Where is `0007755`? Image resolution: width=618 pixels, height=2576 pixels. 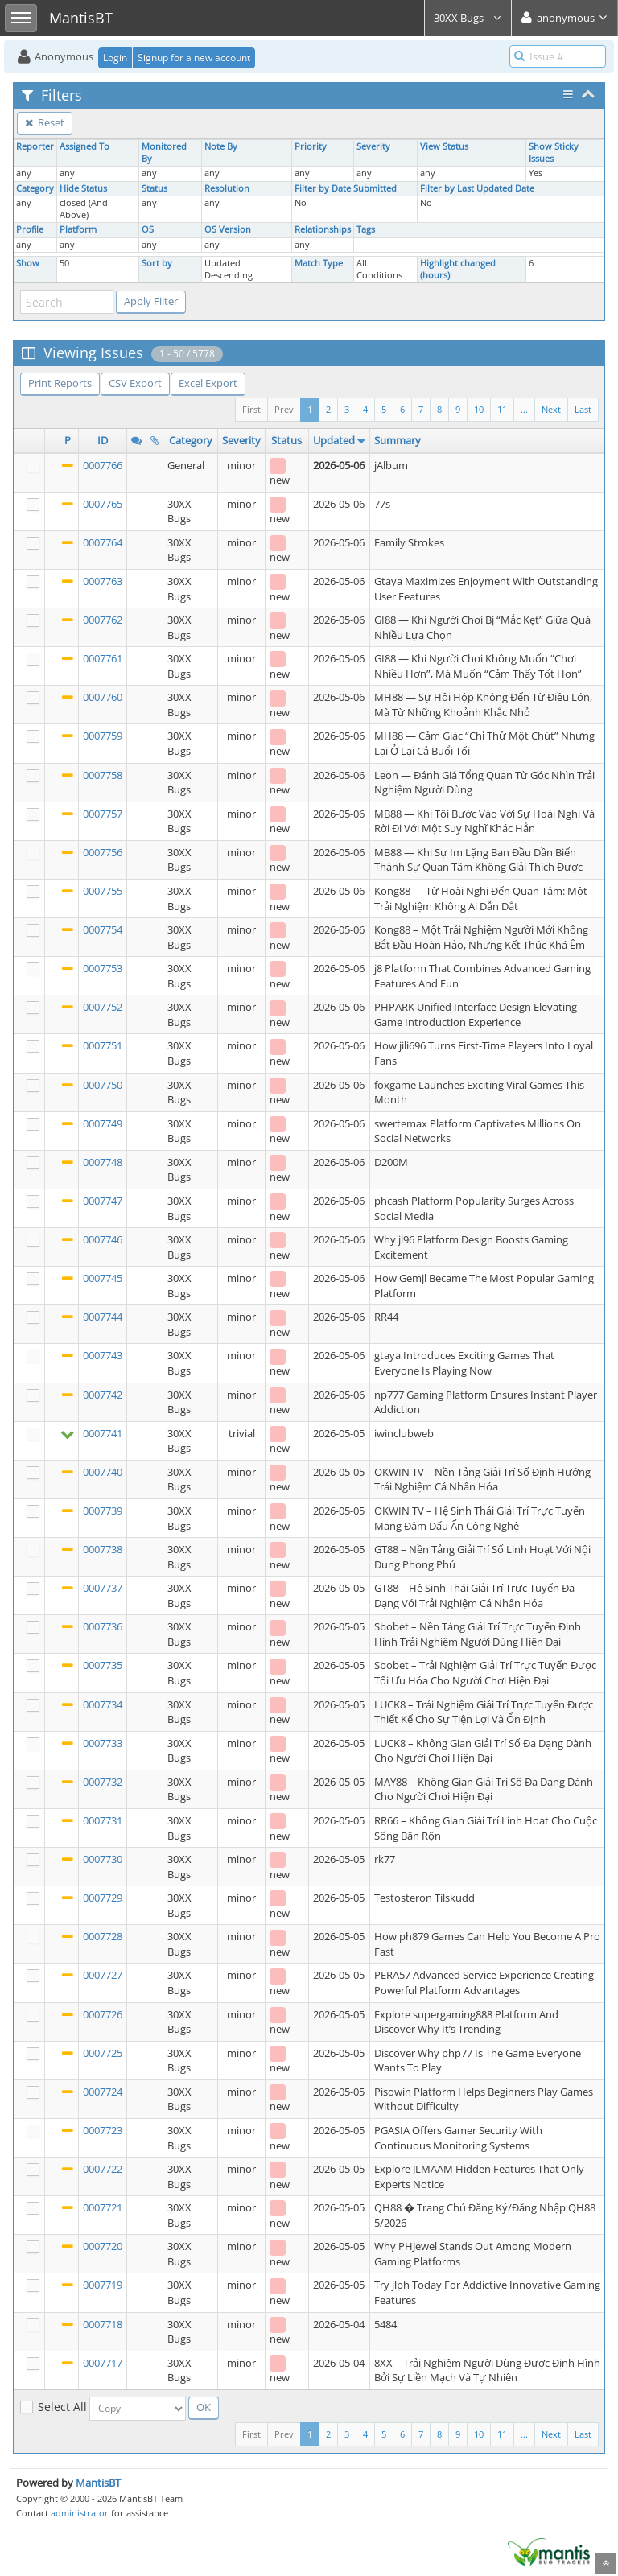 0007755 is located at coordinates (102, 891).